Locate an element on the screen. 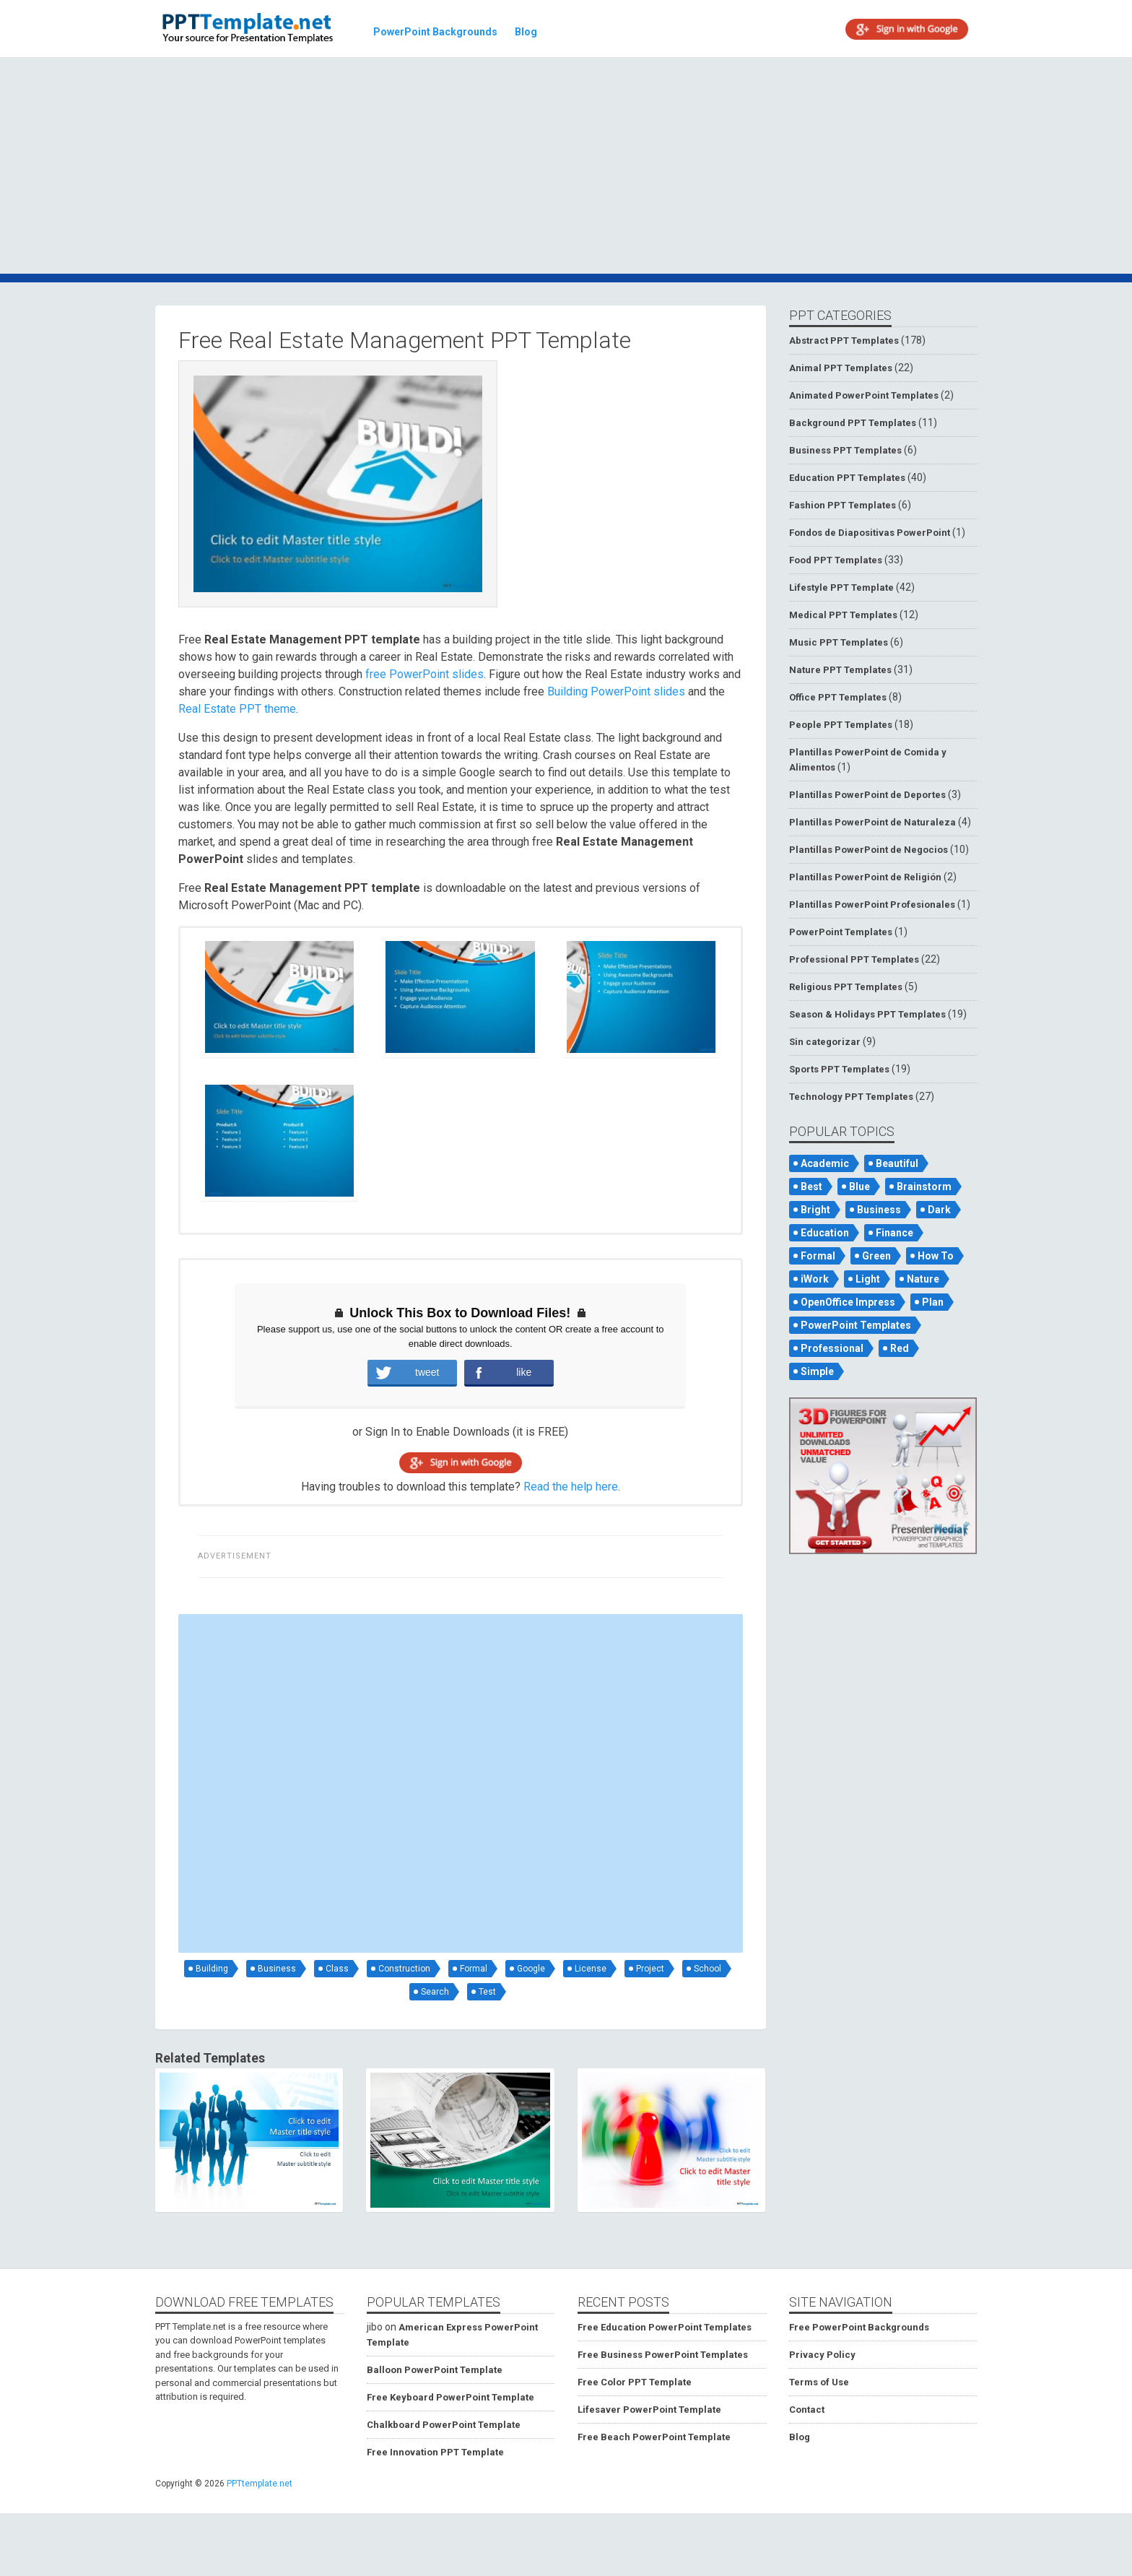 The height and width of the screenshot is (2576, 1132). Best [Best (46 items)] is located at coordinates (811, 1186).